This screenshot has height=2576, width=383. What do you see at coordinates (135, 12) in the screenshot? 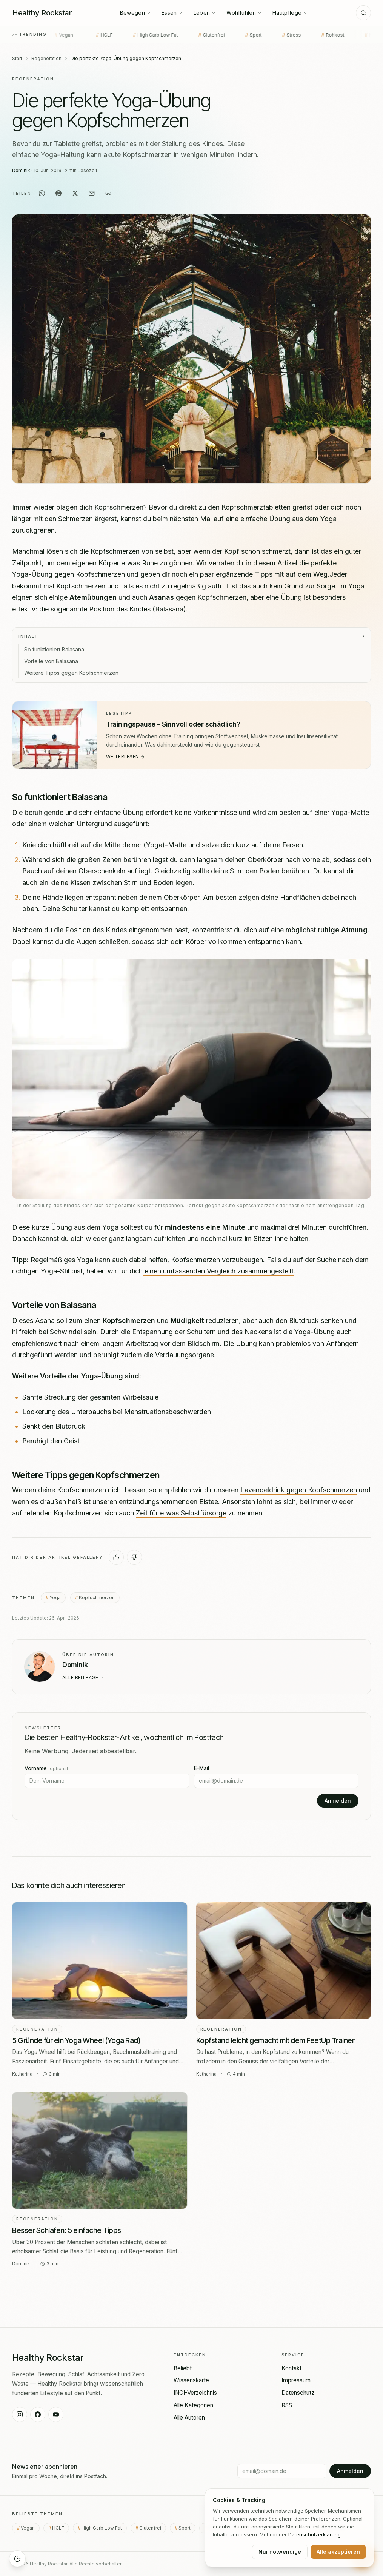
I see `Bewegen` at bounding box center [135, 12].